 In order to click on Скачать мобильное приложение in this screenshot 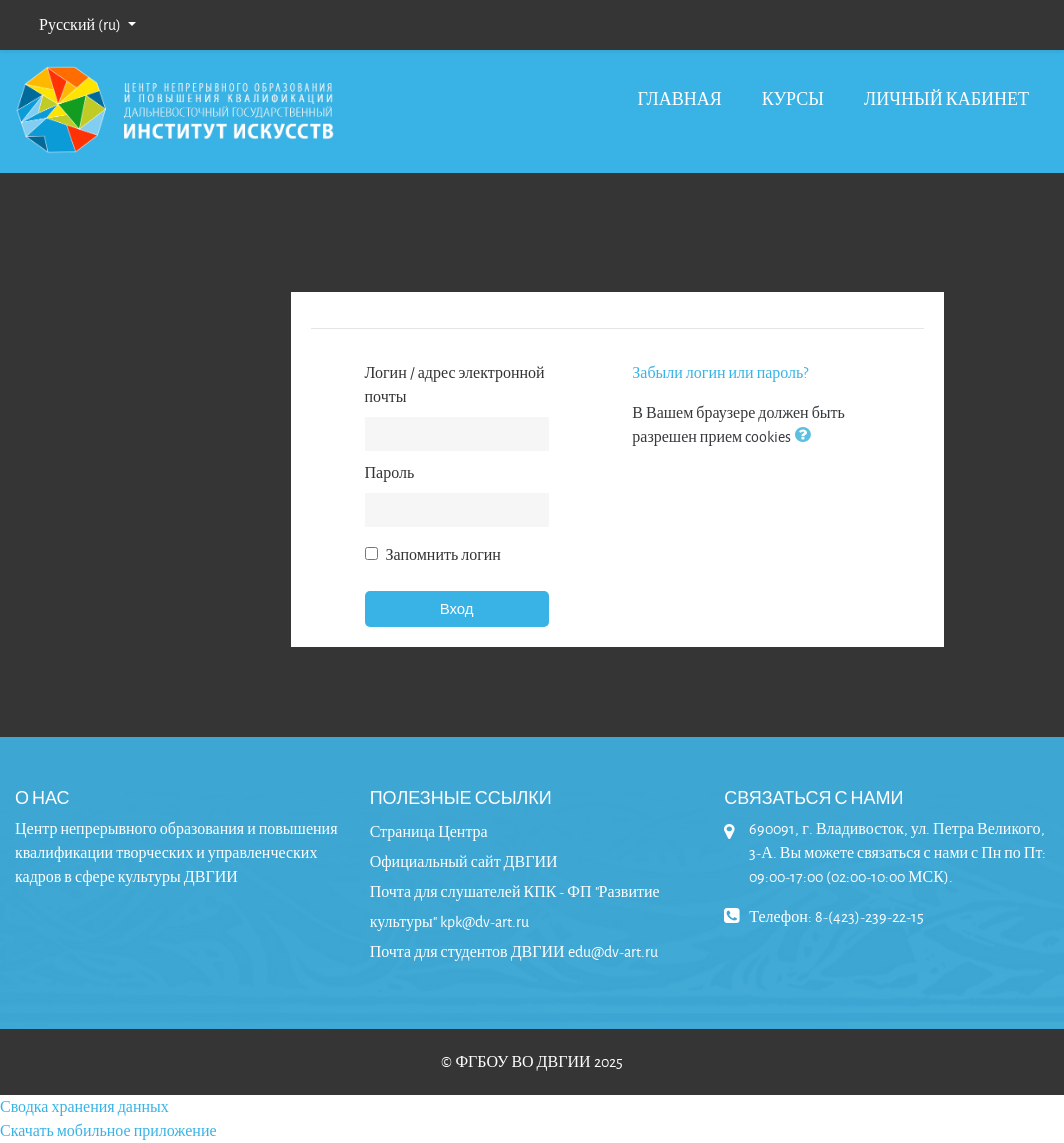, I will do `click(108, 1130)`.